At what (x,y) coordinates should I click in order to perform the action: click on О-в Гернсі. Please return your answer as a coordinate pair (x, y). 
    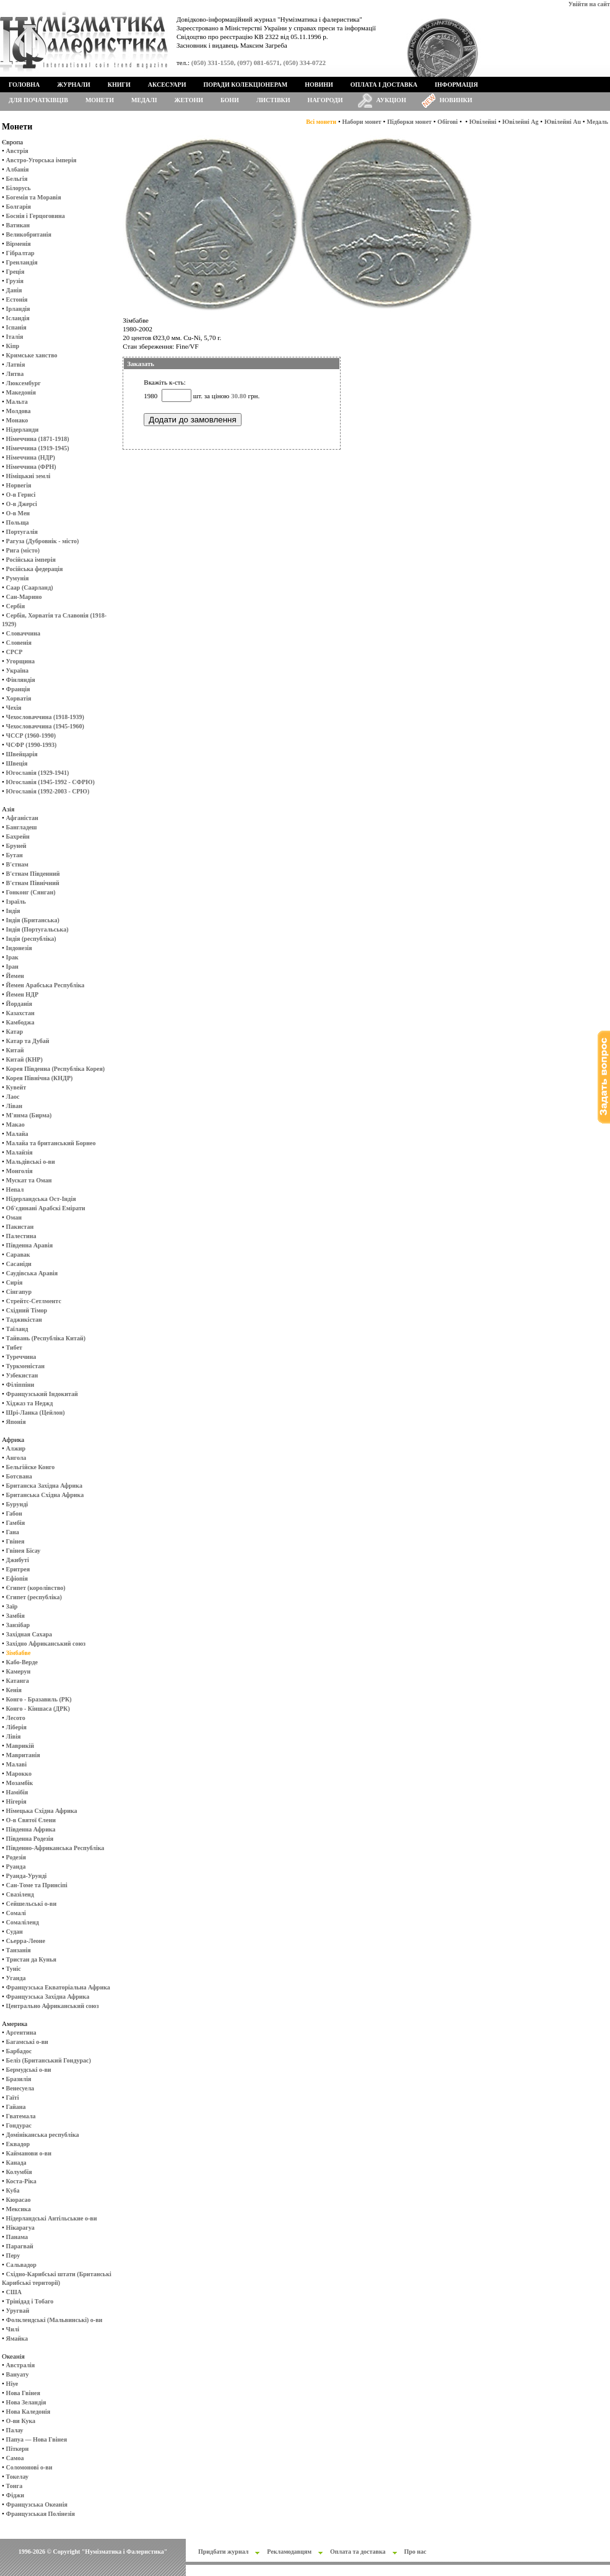
    Looking at the image, I should click on (21, 494).